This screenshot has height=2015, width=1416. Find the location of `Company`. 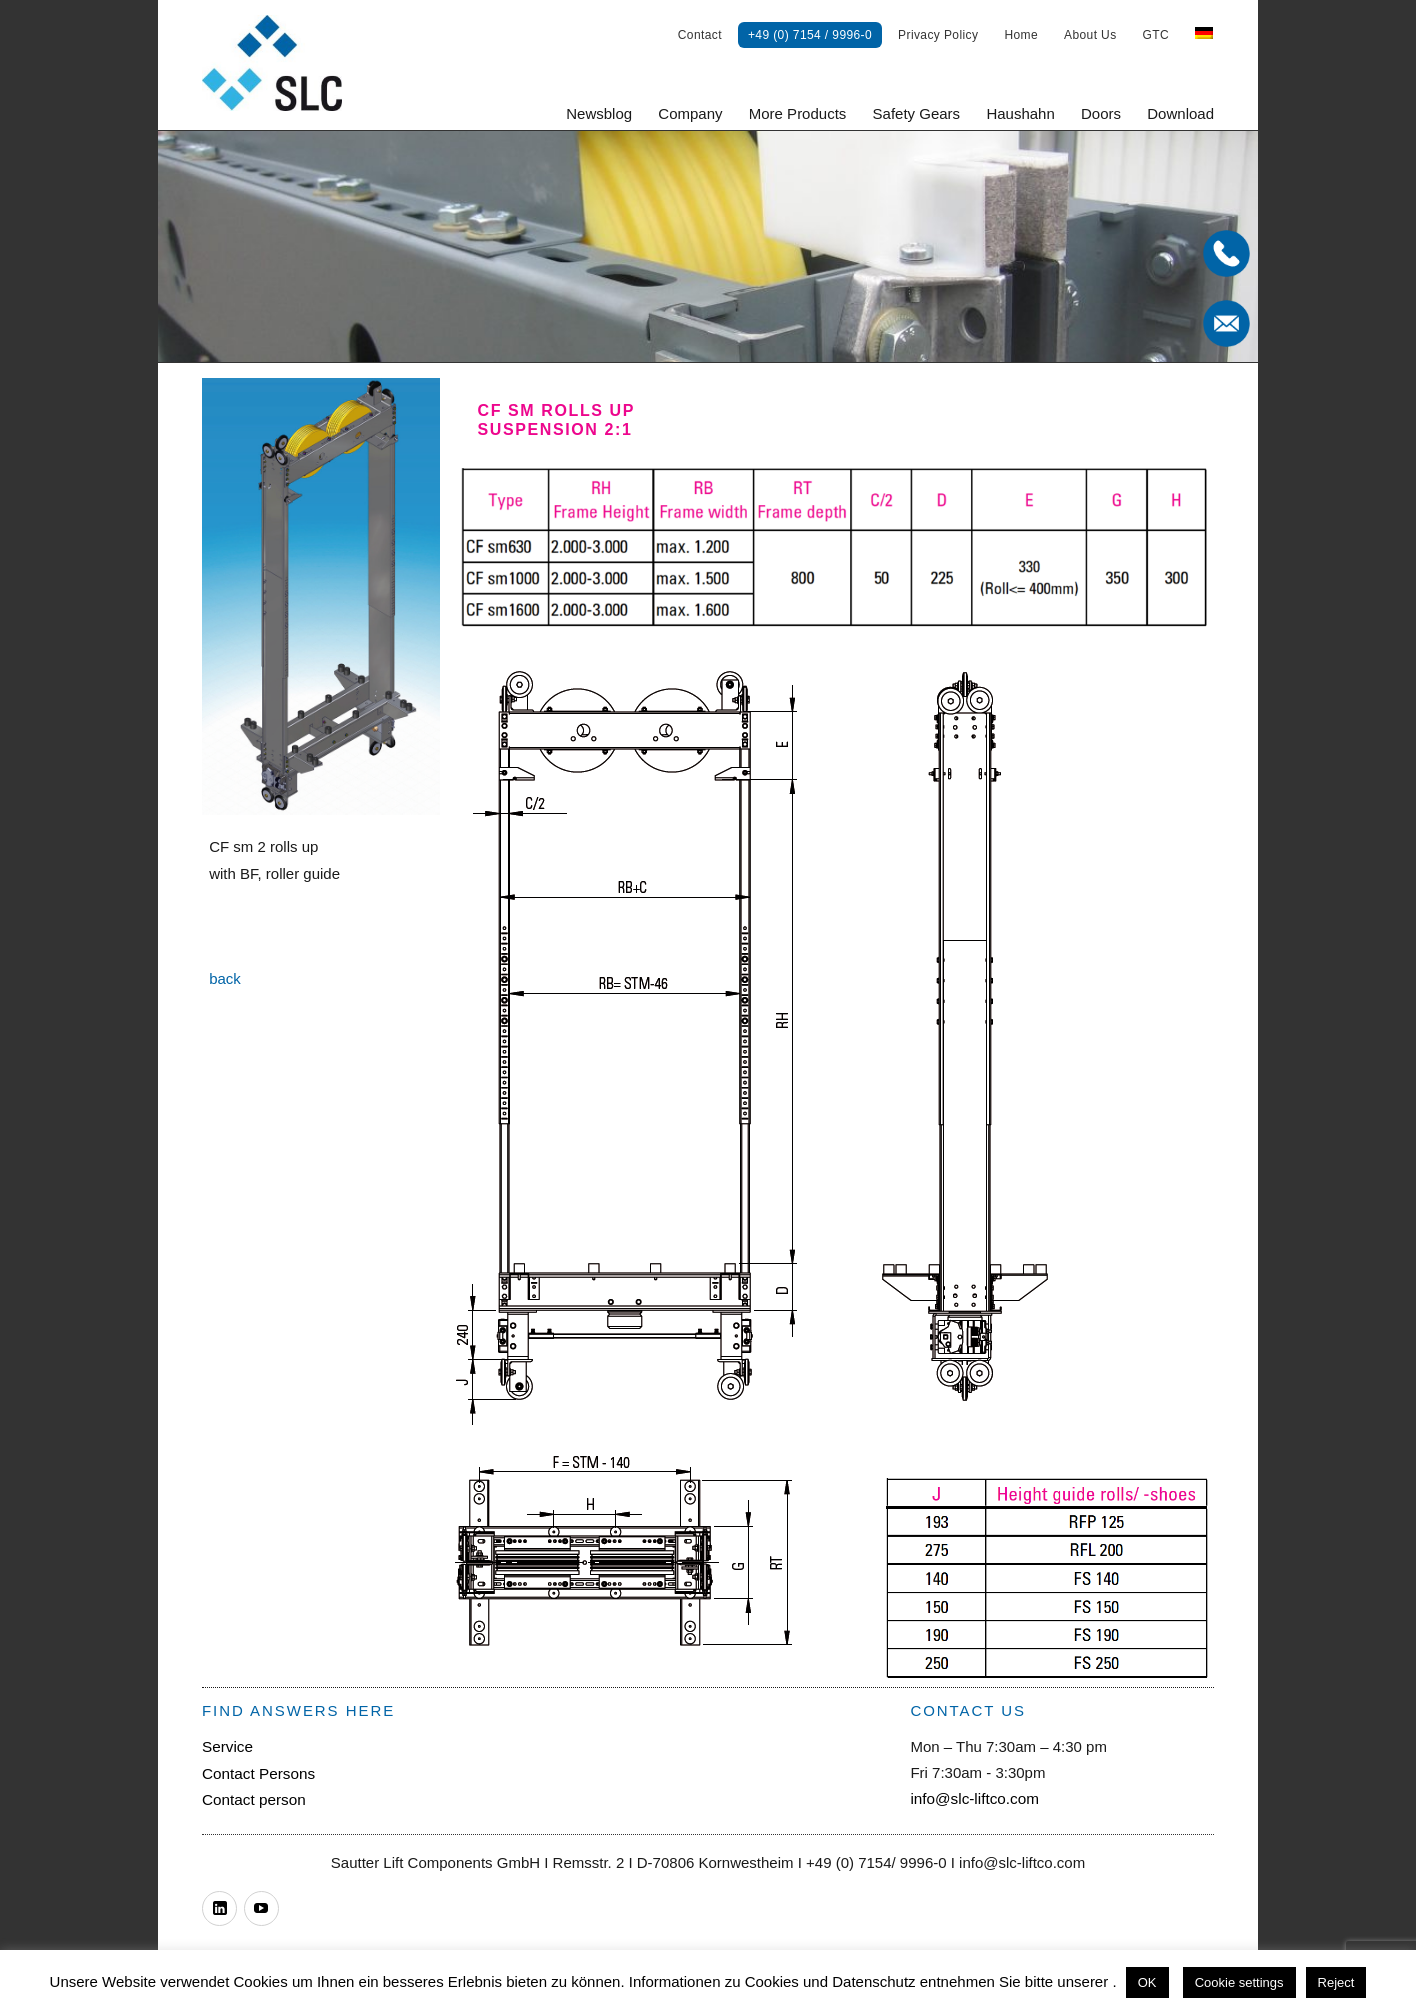

Company is located at coordinates (690, 113).